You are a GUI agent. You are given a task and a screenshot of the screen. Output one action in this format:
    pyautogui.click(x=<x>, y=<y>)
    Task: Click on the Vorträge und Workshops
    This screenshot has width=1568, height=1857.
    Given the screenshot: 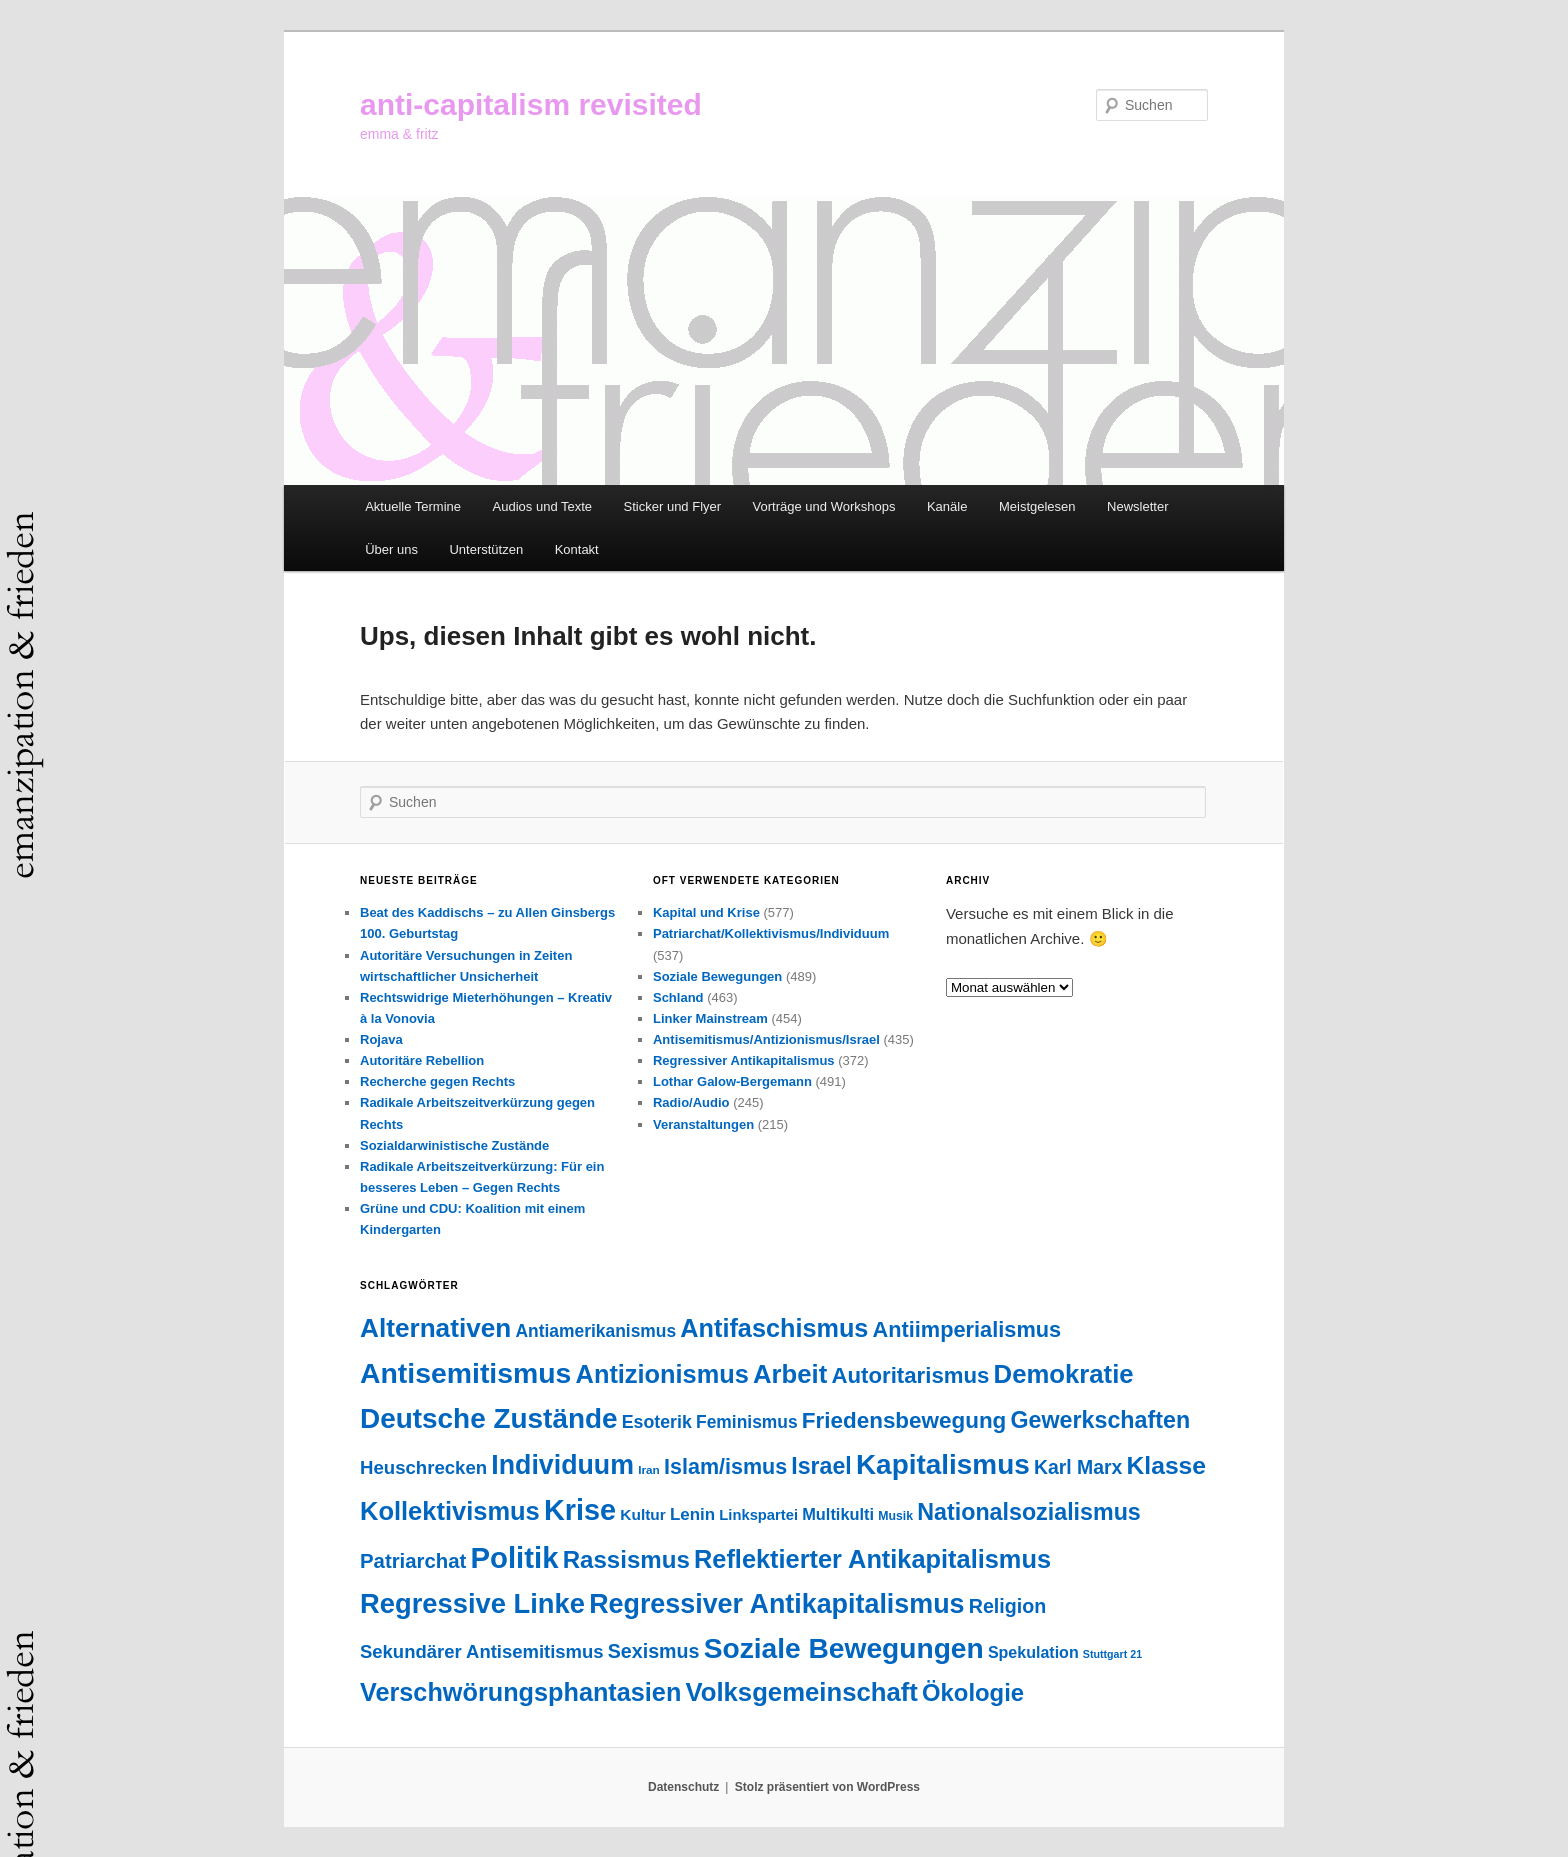 What is the action you would take?
    pyautogui.click(x=824, y=506)
    